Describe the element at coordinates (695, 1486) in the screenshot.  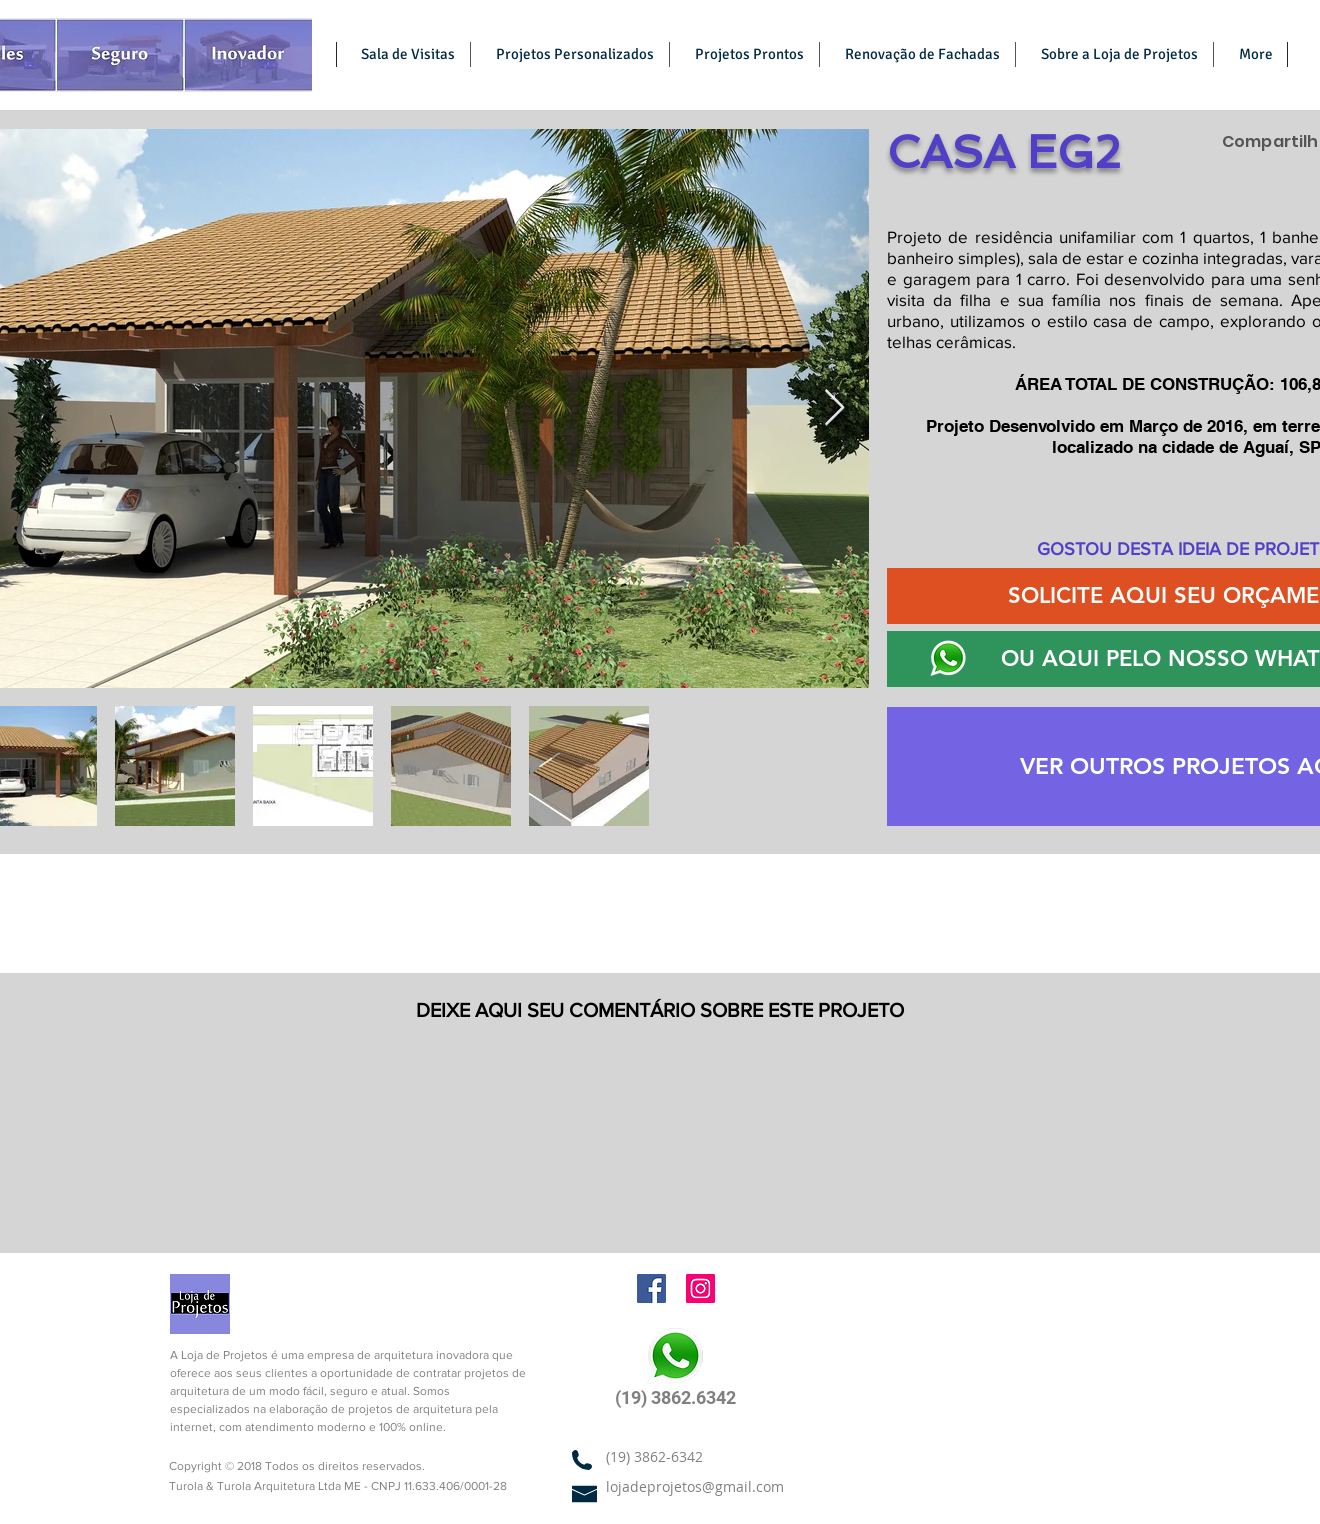
I see `lojadeprojetos@gmail.com` at that location.